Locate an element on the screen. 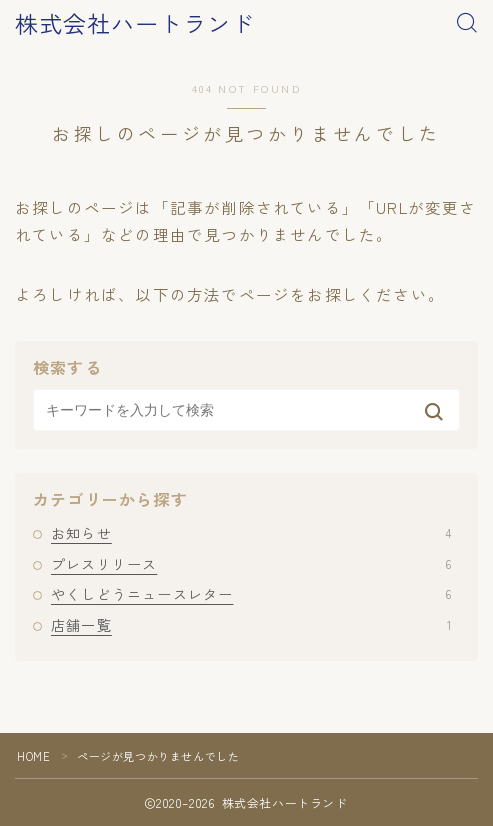 This screenshot has width=493, height=826. お知らせ is located at coordinates (251, 533).